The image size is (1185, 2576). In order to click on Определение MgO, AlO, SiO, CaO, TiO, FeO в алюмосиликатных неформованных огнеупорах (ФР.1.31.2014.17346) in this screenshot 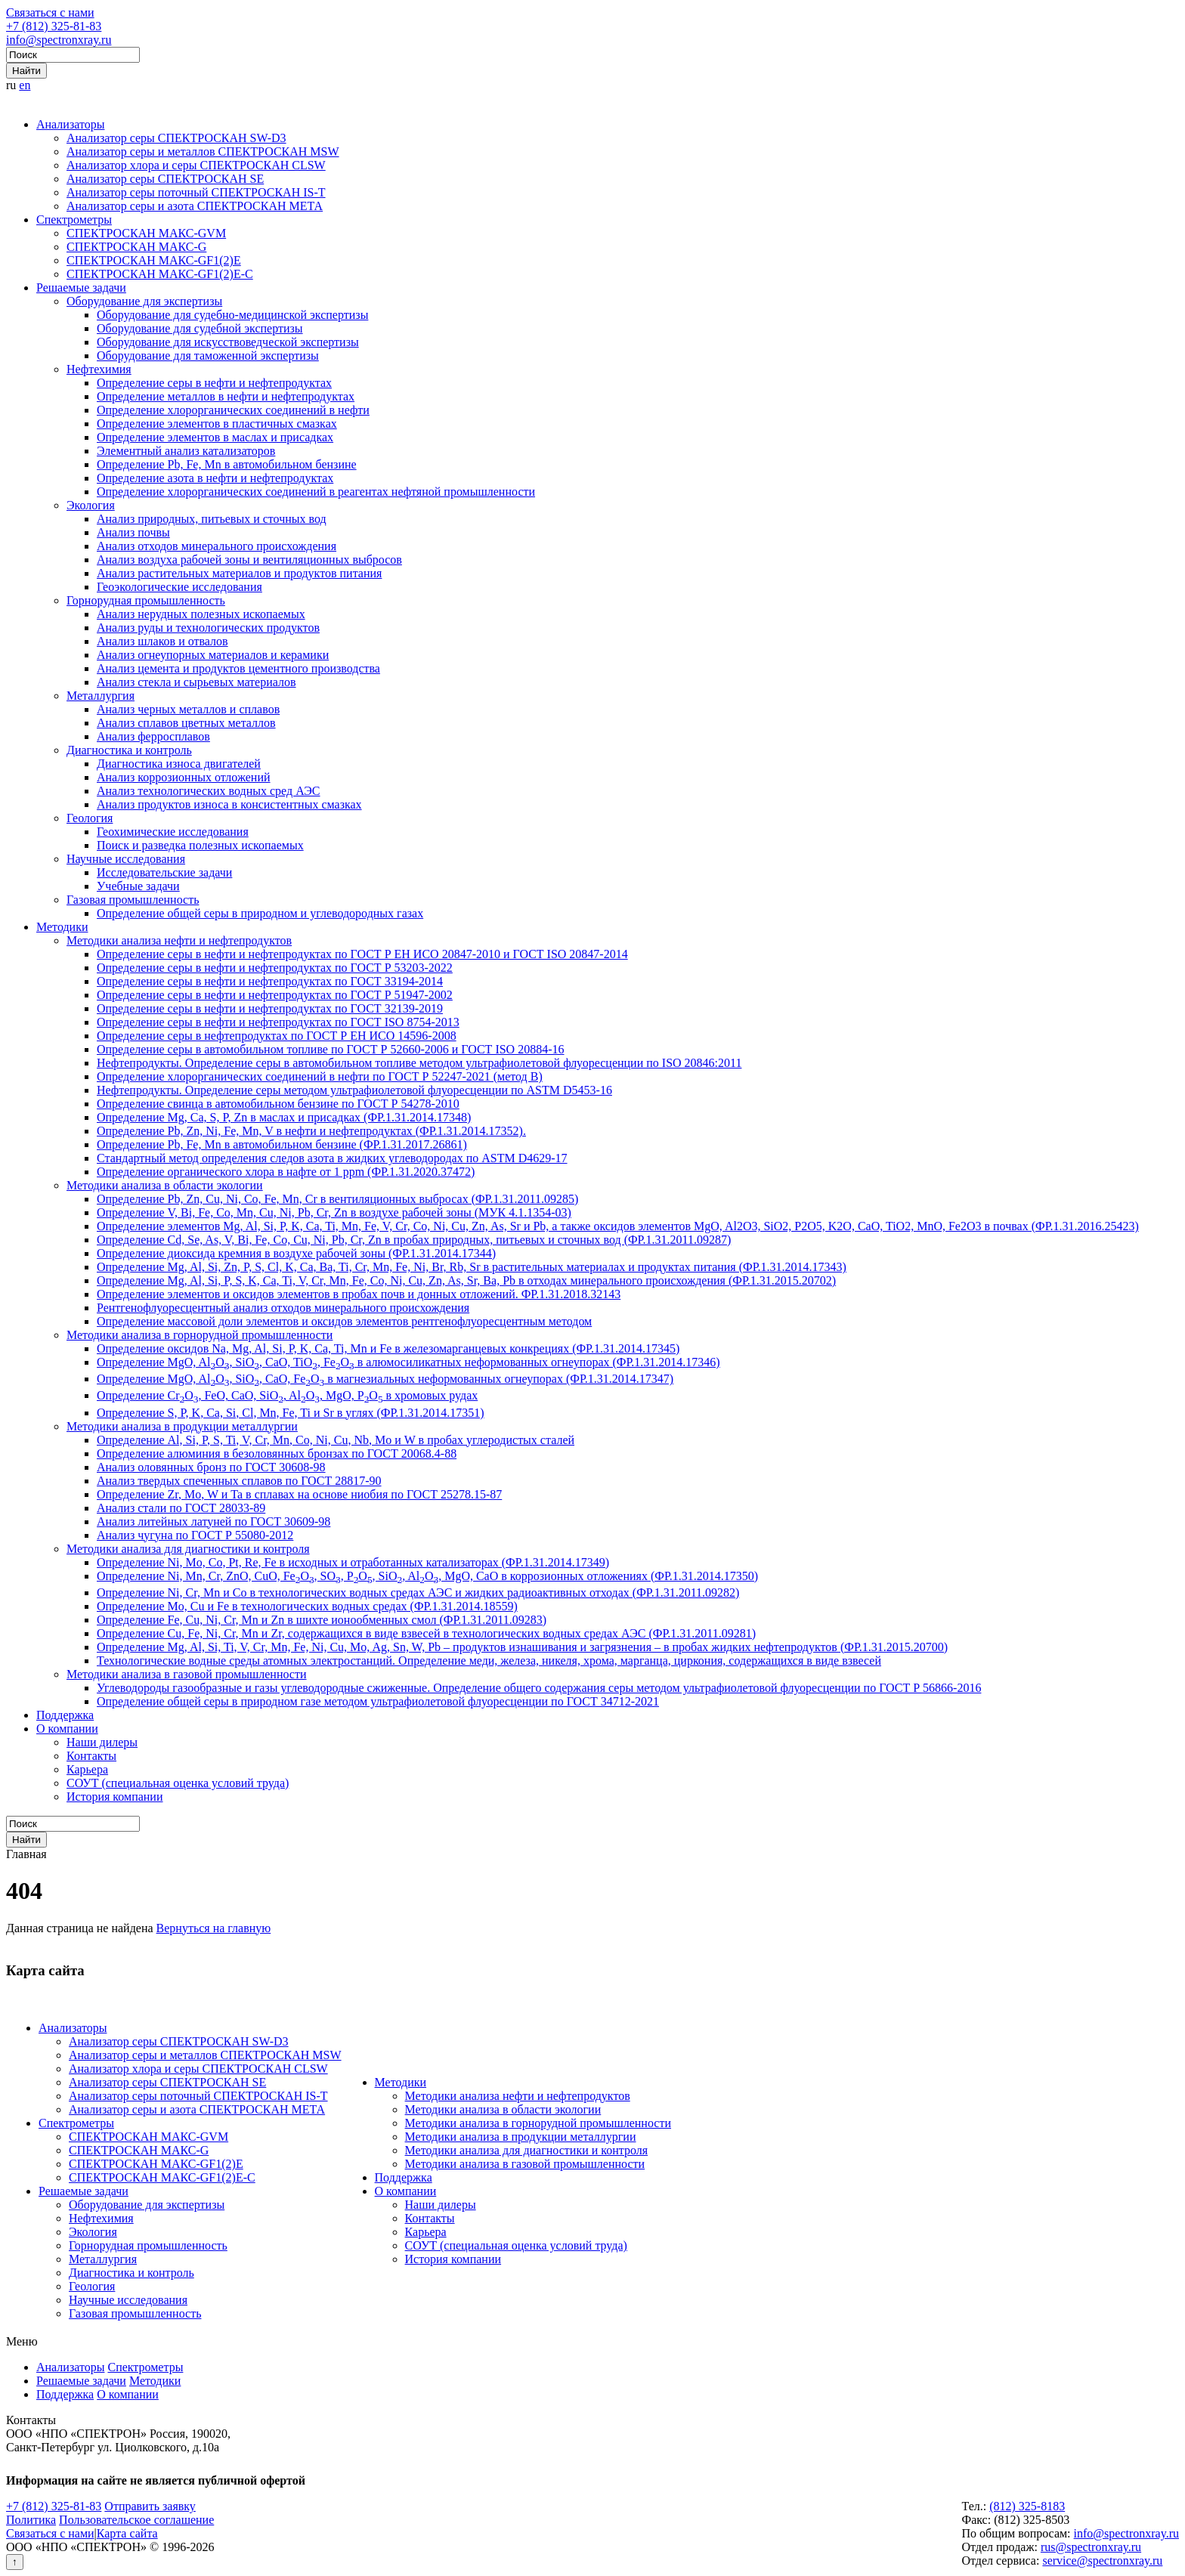, I will do `click(408, 1362)`.